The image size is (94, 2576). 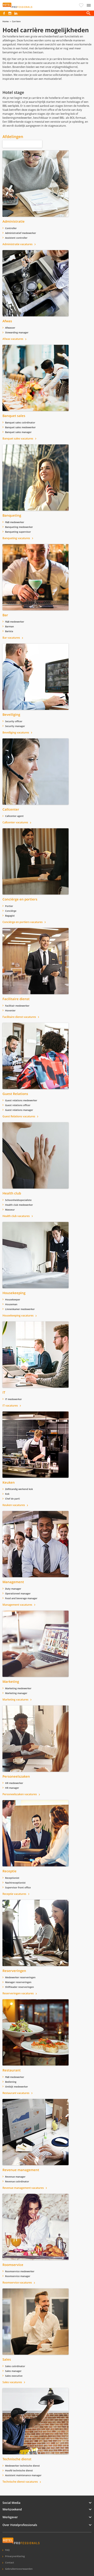 I want to click on Sales coördinator, so click(x=15, y=2366).